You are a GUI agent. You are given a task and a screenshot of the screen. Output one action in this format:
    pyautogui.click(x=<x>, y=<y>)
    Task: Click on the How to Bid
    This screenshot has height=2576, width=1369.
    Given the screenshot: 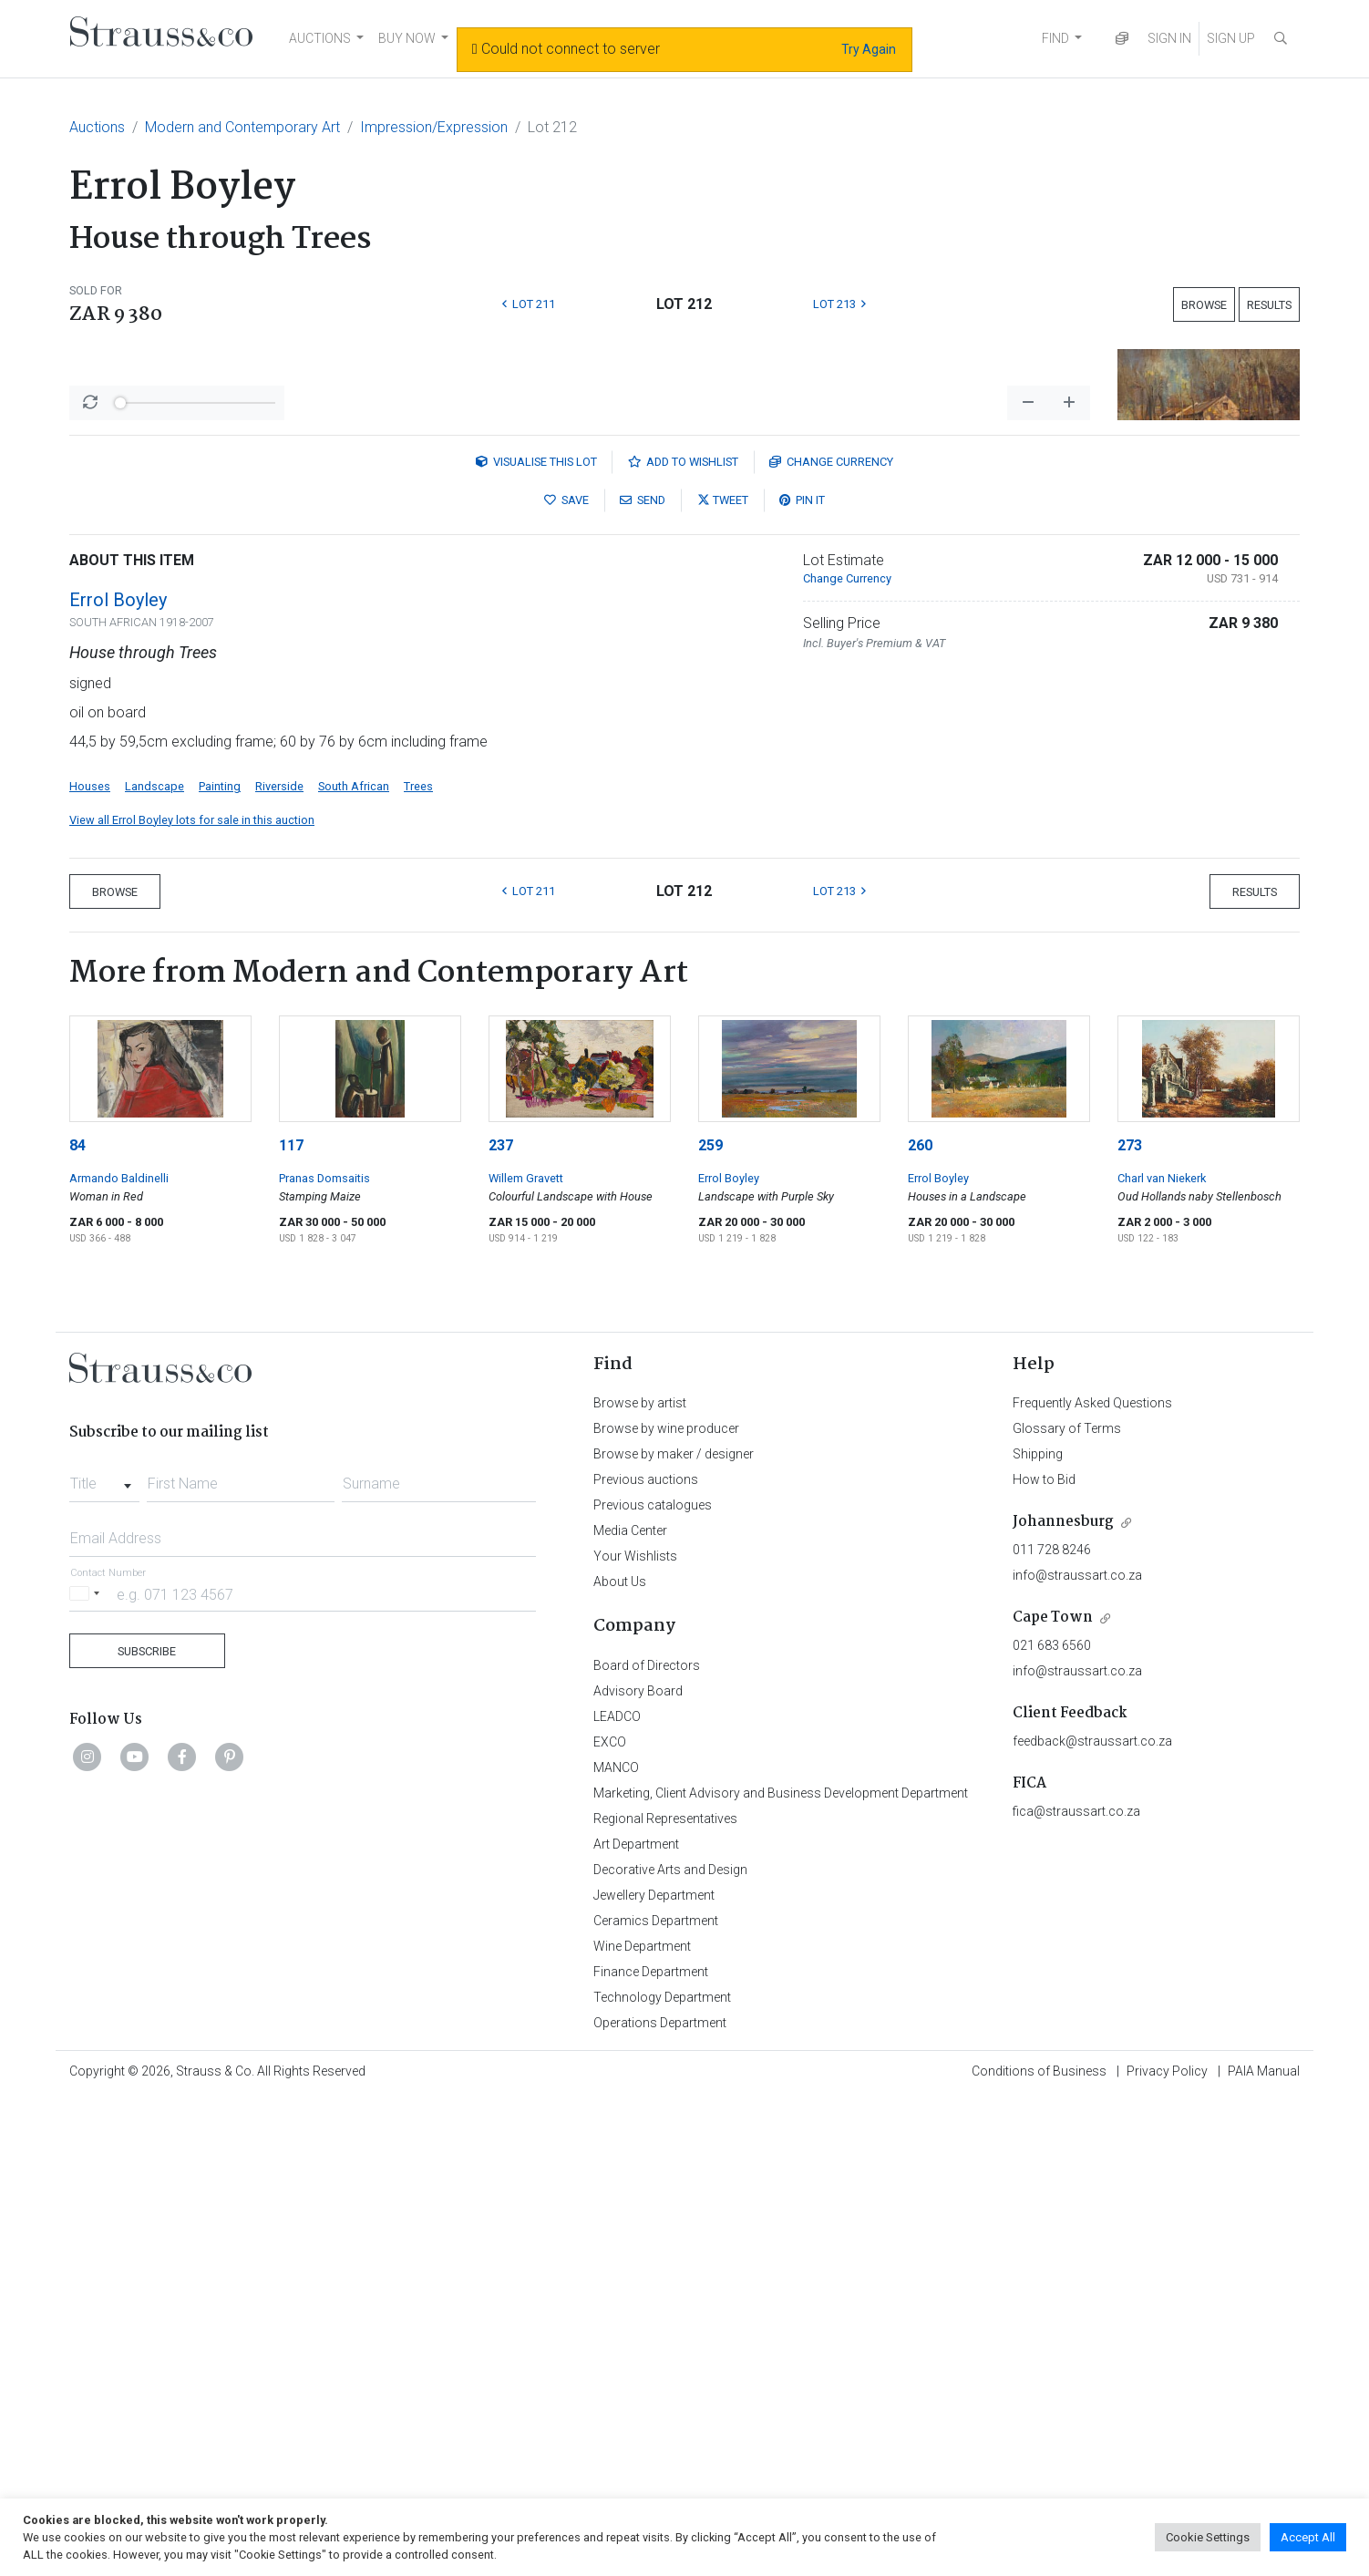 What is the action you would take?
    pyautogui.click(x=1044, y=1957)
    